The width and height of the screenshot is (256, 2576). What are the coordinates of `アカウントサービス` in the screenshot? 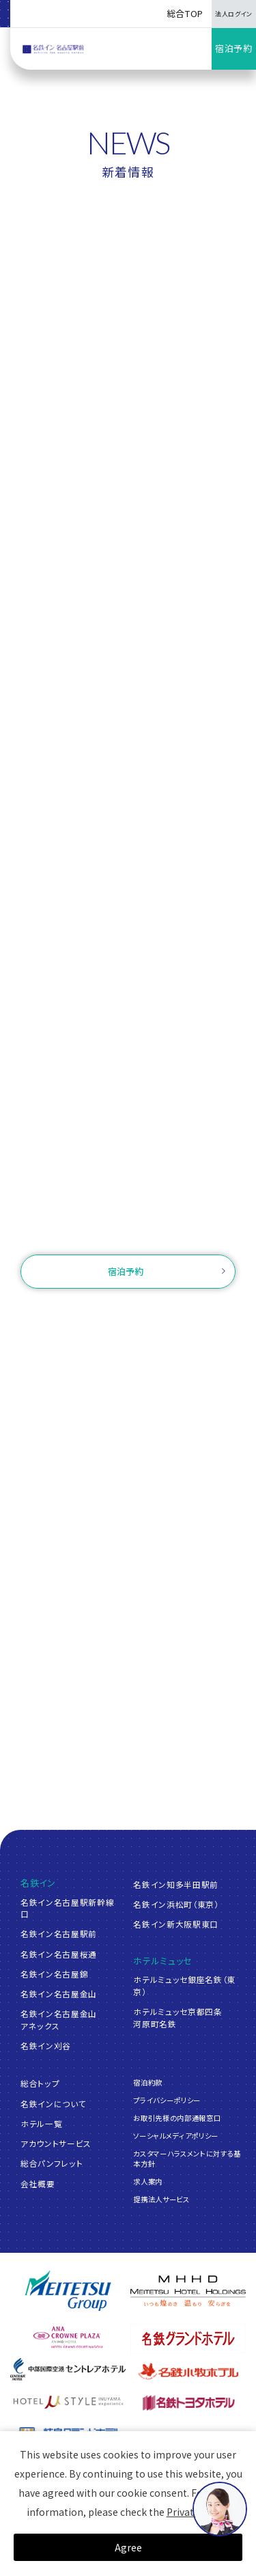 It's located at (55, 2143).